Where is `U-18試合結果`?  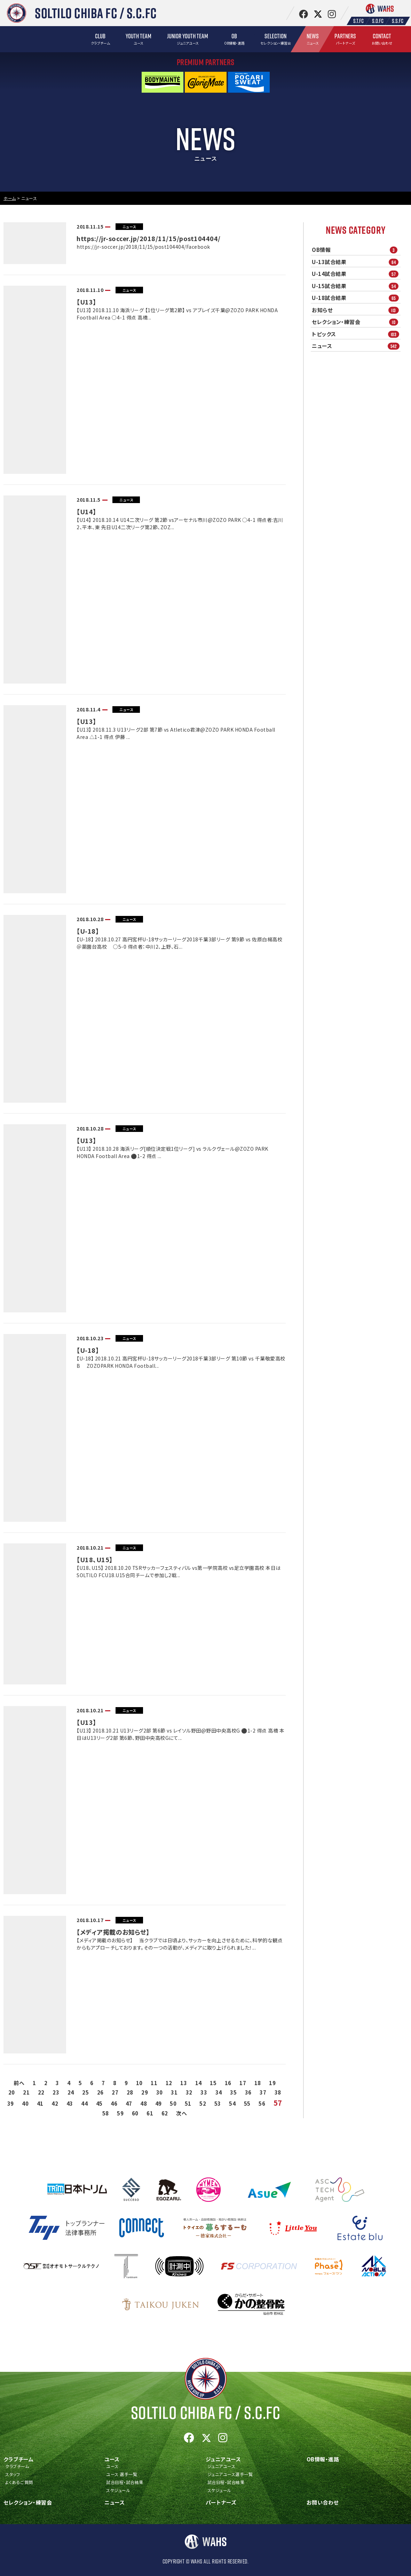 U-18試合結果 is located at coordinates (356, 298).